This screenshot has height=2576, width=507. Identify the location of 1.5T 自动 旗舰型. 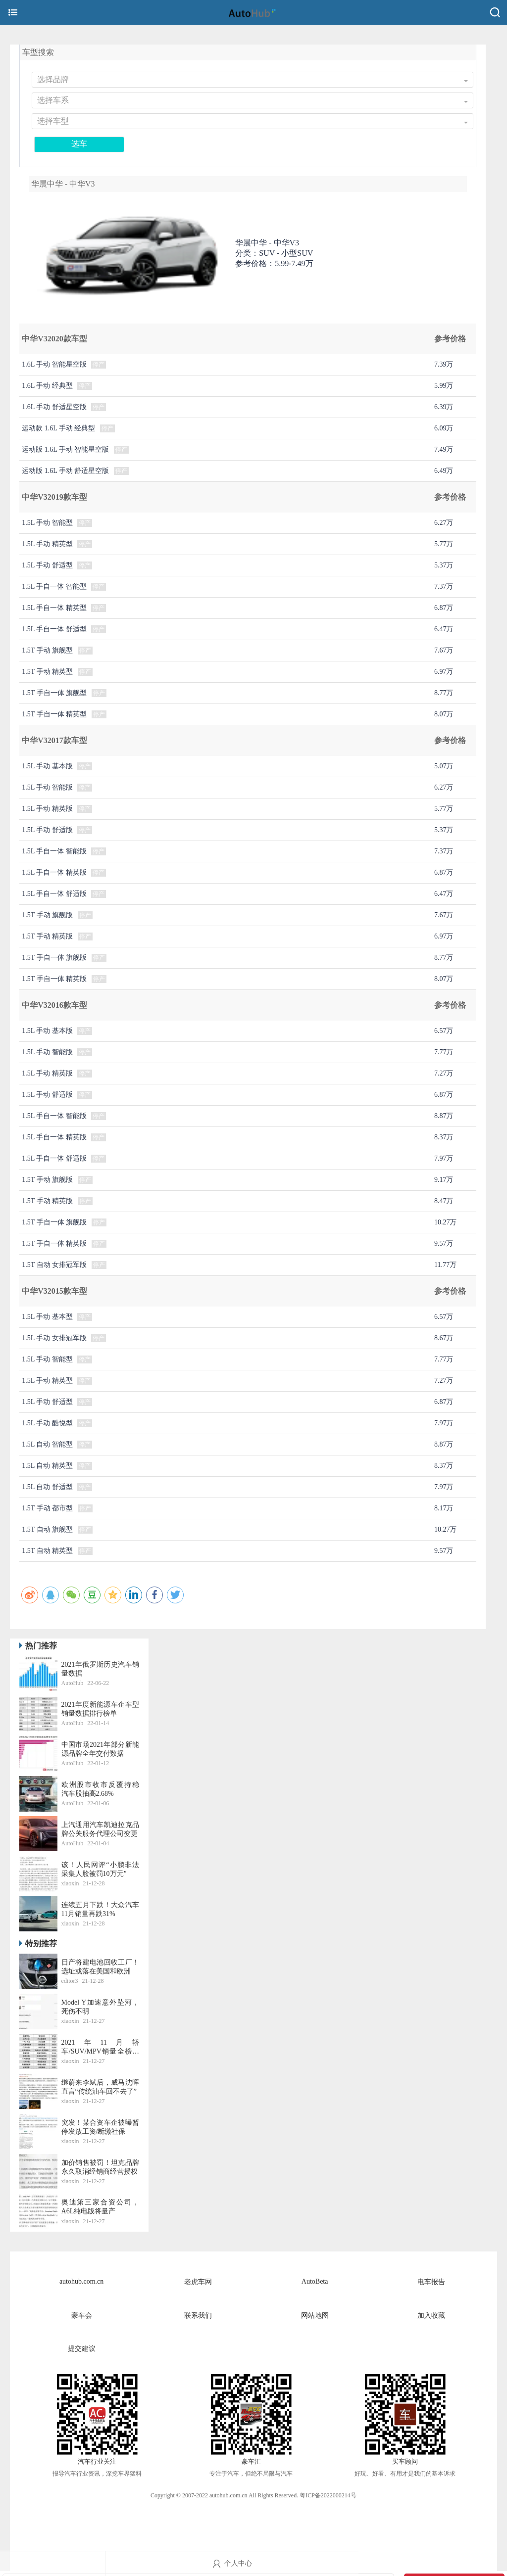
(47, 1529).